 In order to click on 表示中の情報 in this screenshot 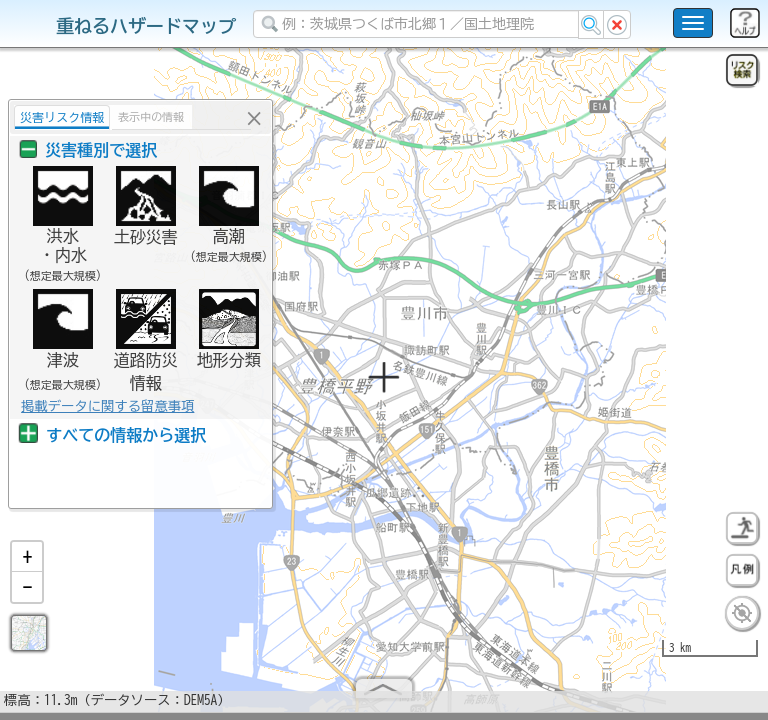, I will do `click(146, 116)`.